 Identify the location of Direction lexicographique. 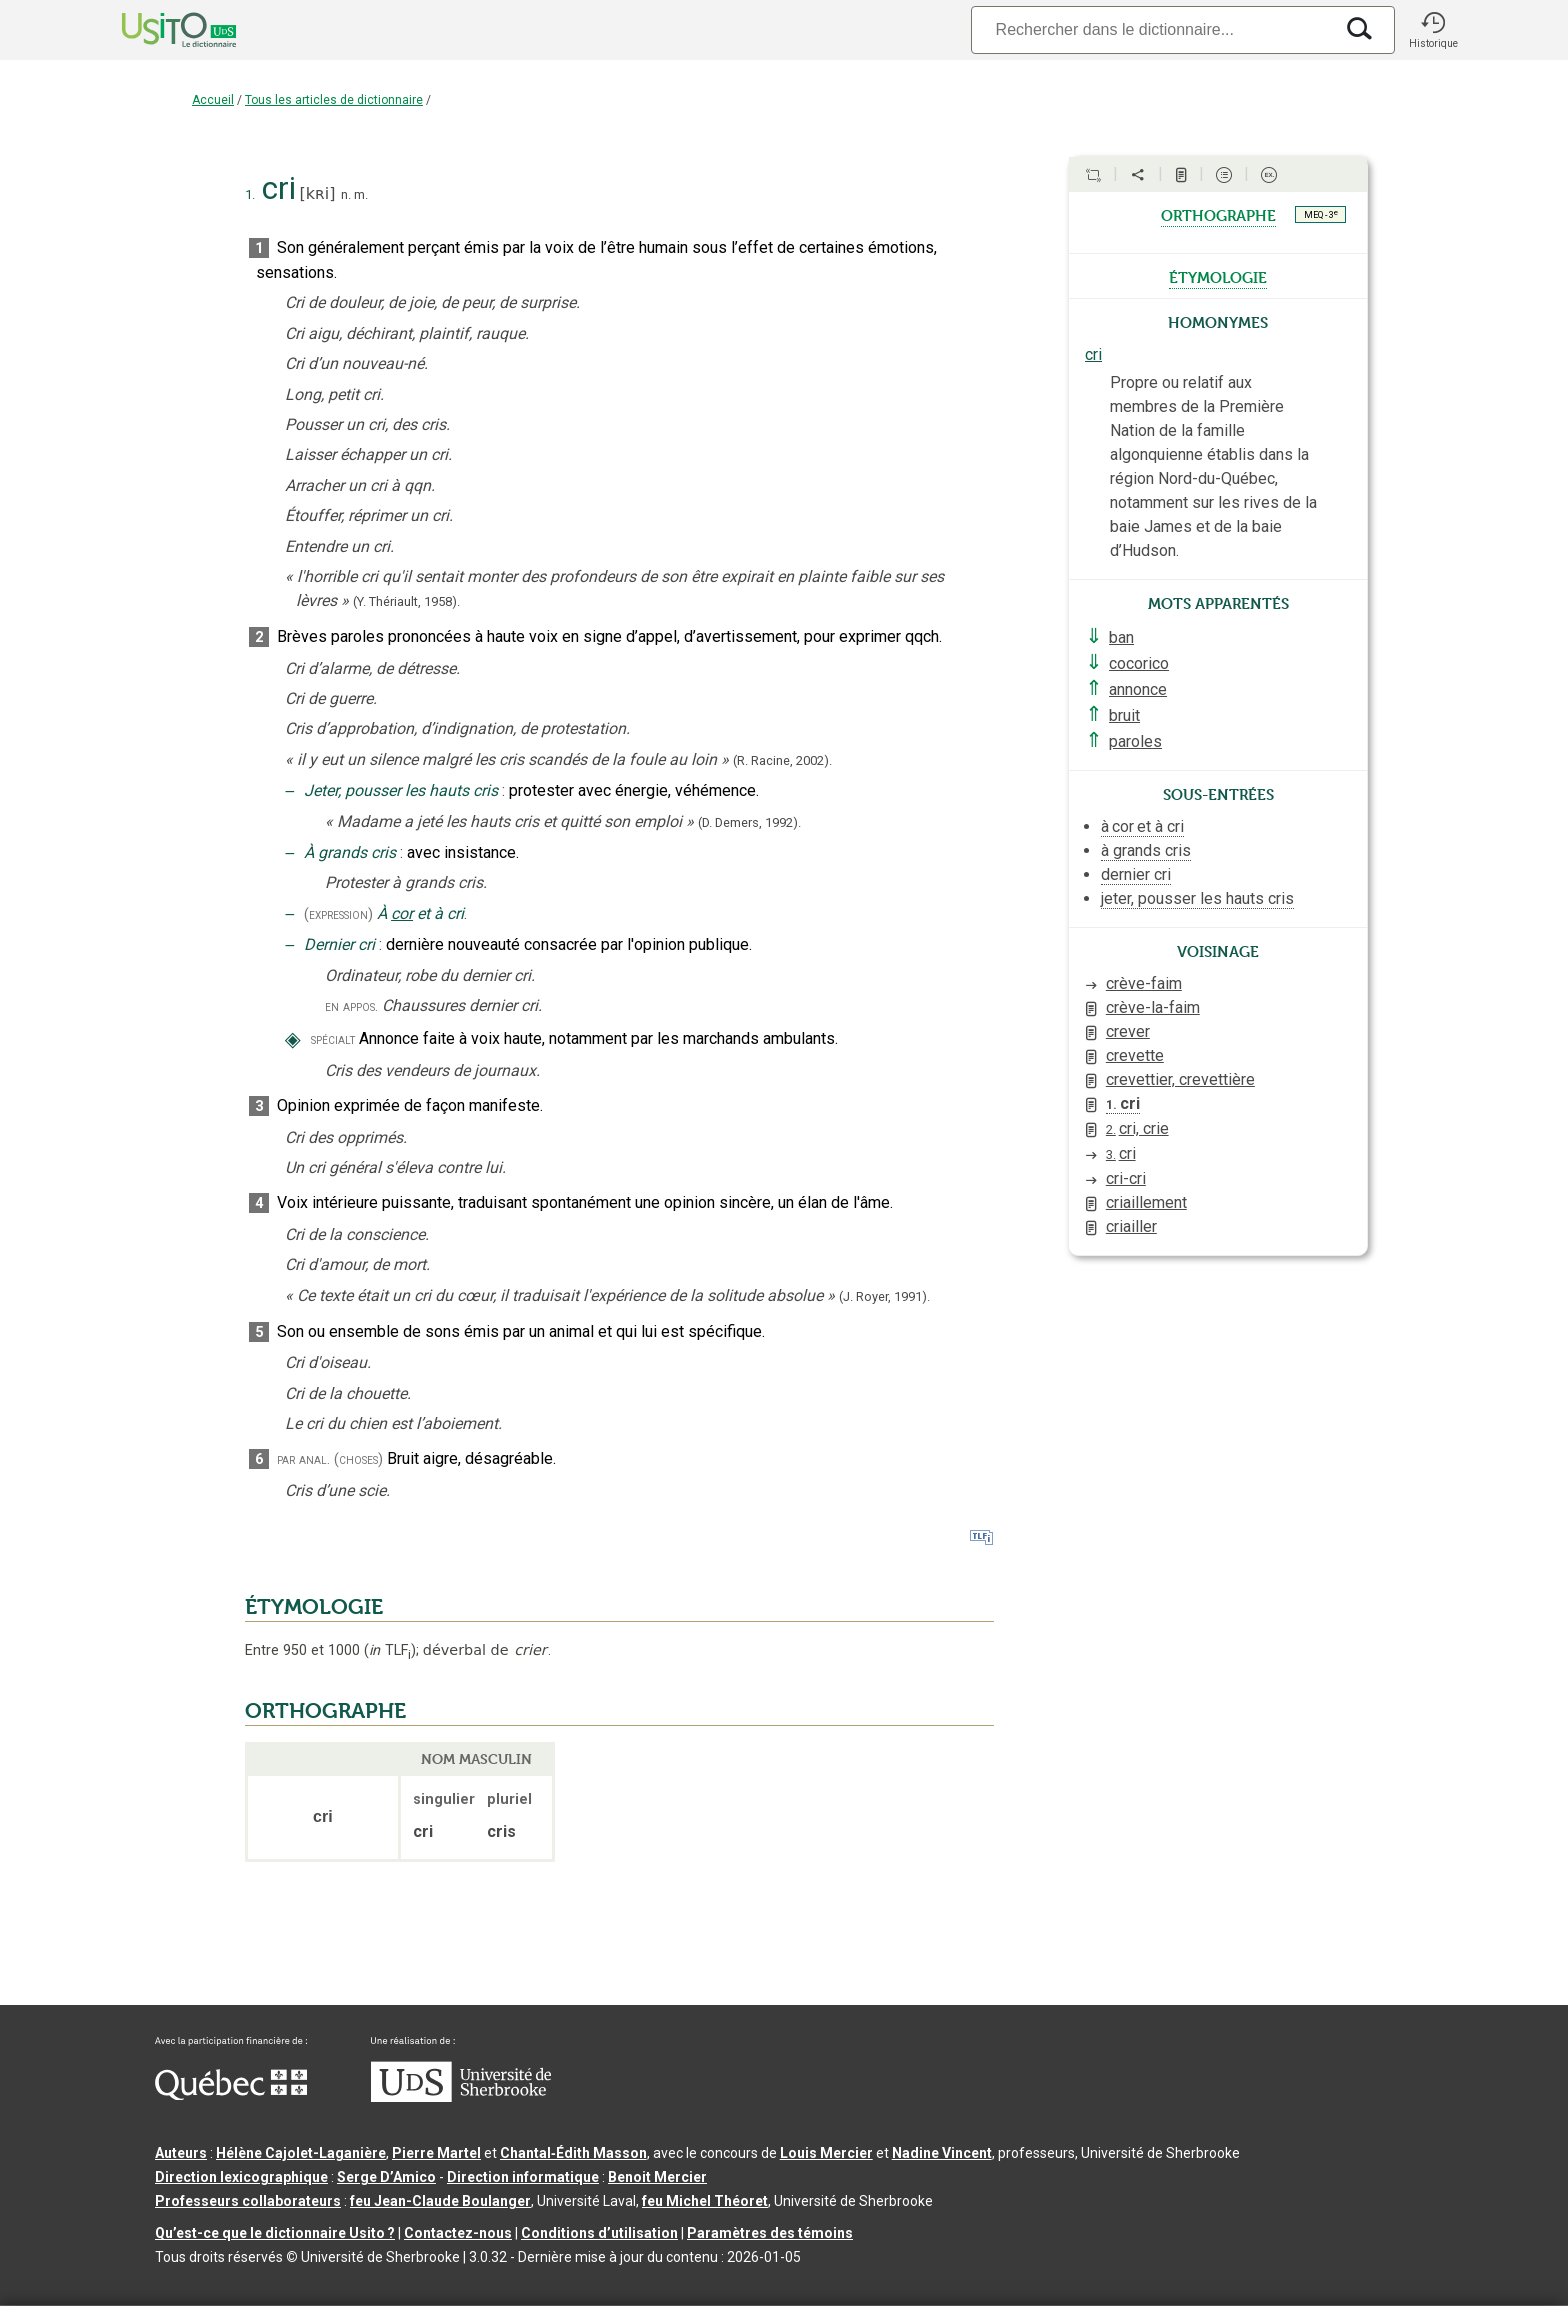
(241, 2177).